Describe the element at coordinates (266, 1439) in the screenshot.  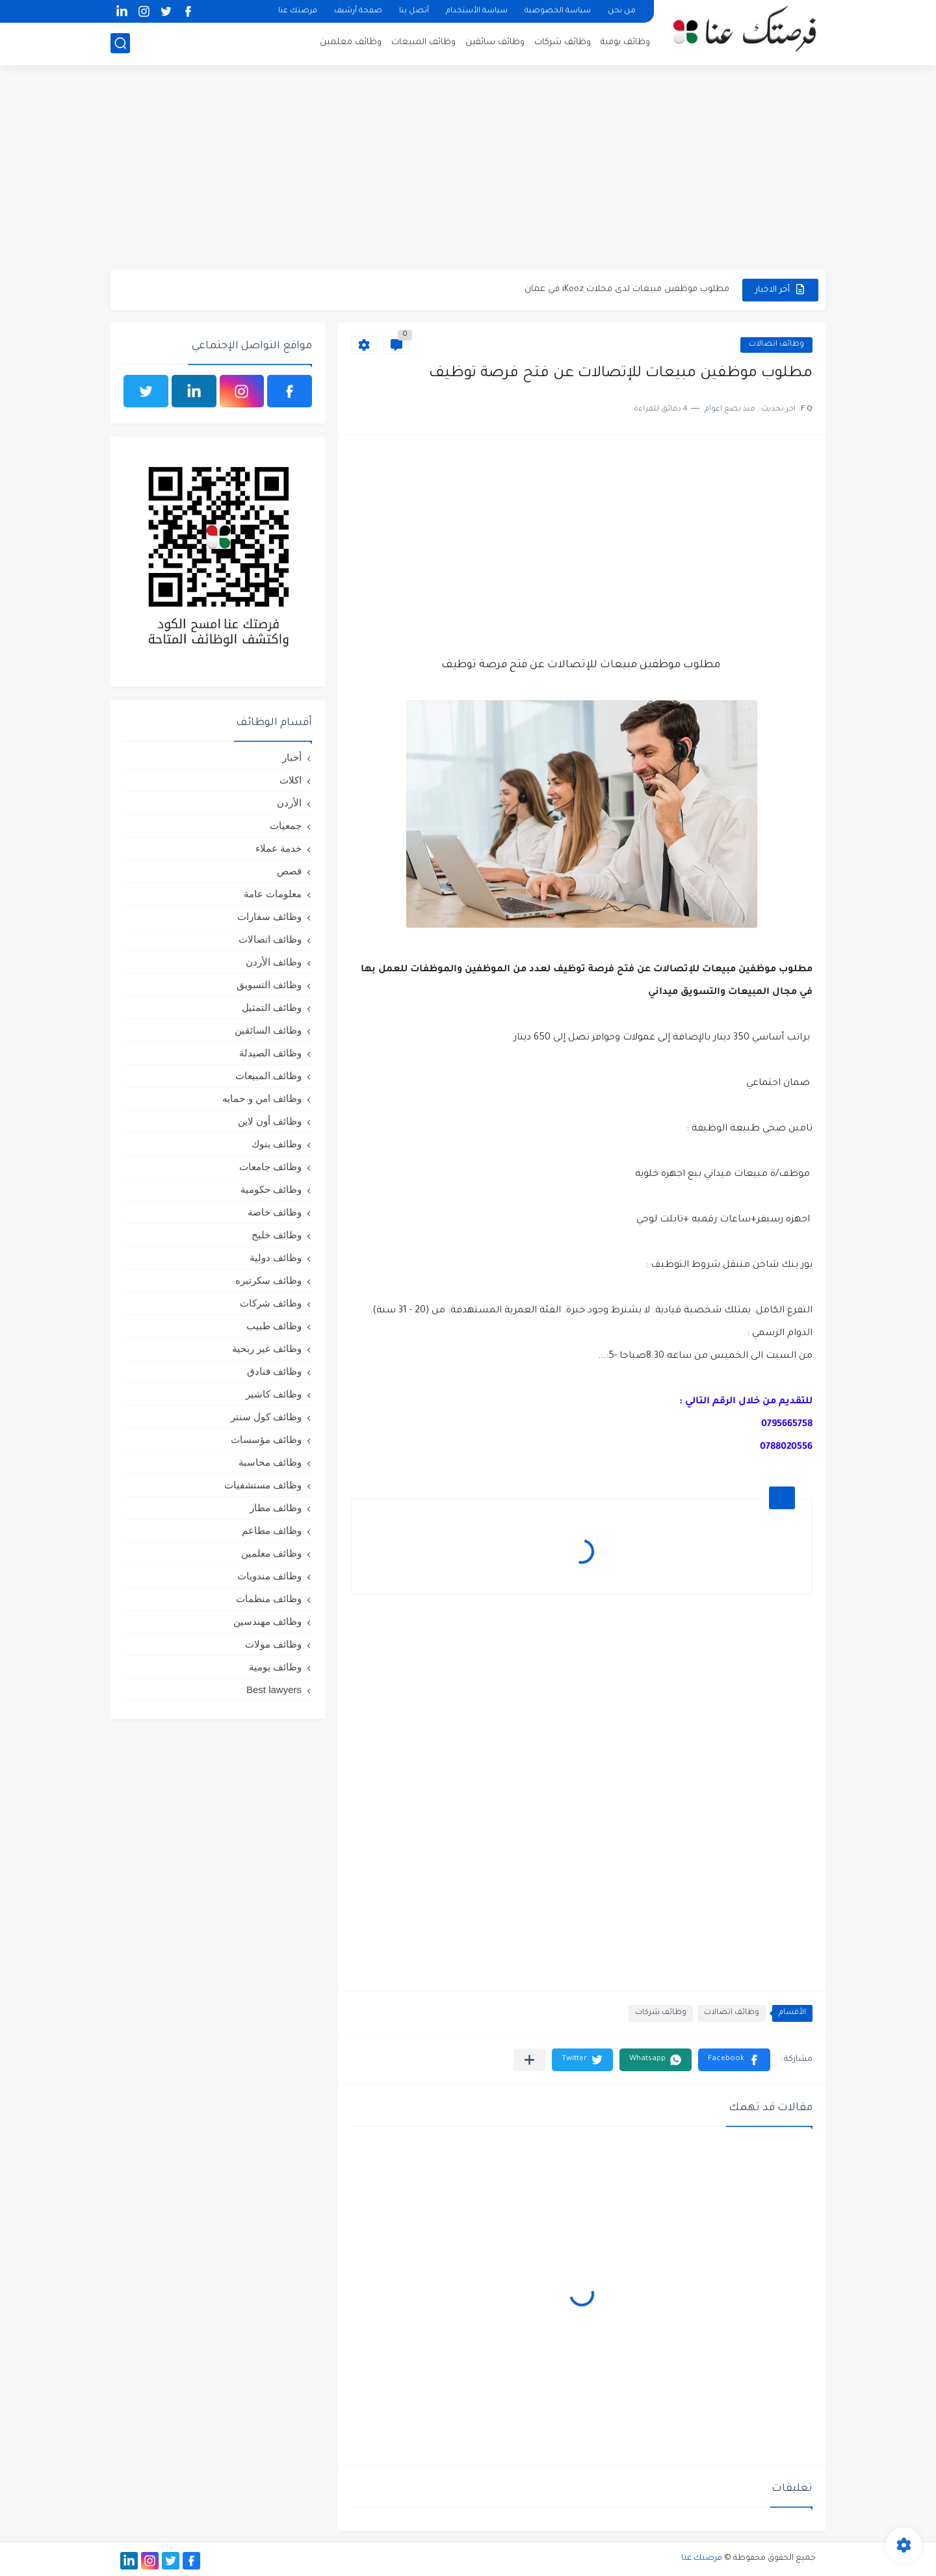
I see `وظائف مؤسسات` at that location.